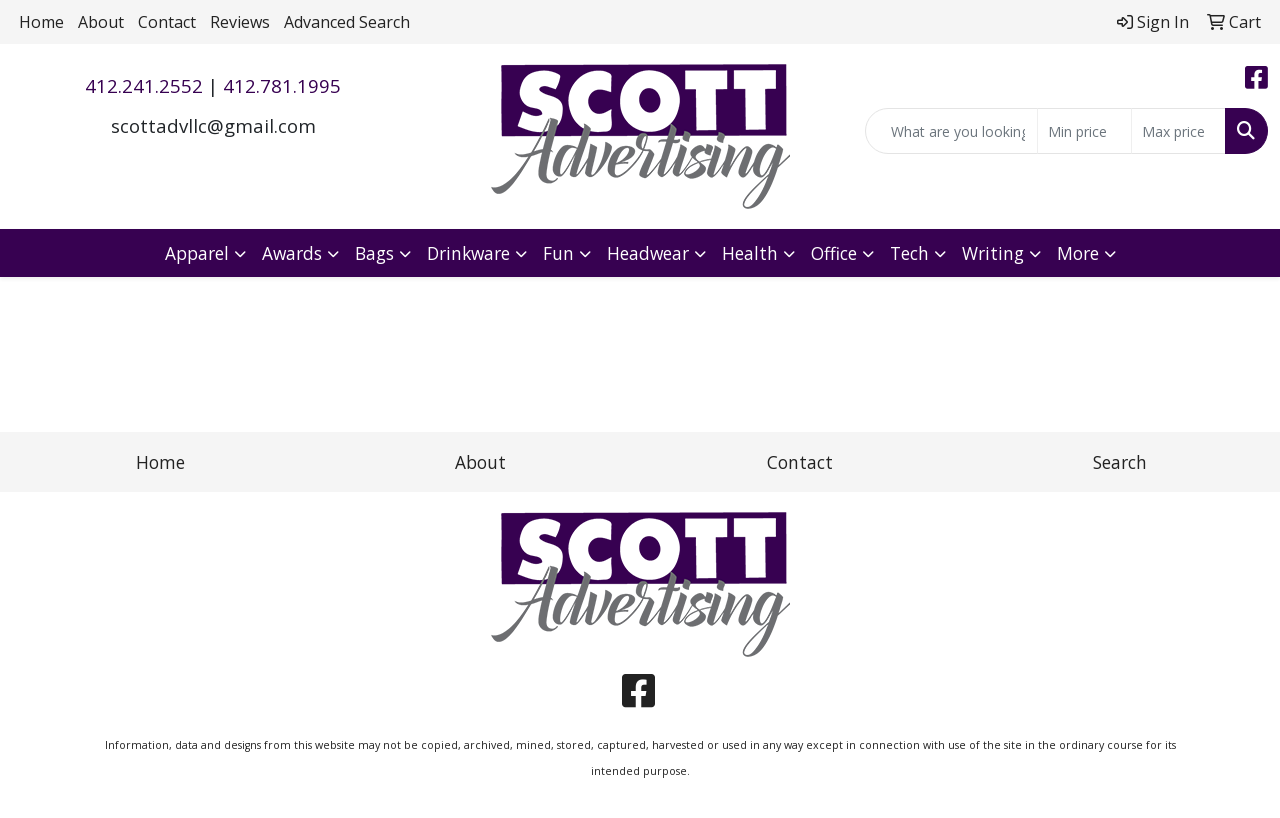  I want to click on Awards [button], so click(292, 253).